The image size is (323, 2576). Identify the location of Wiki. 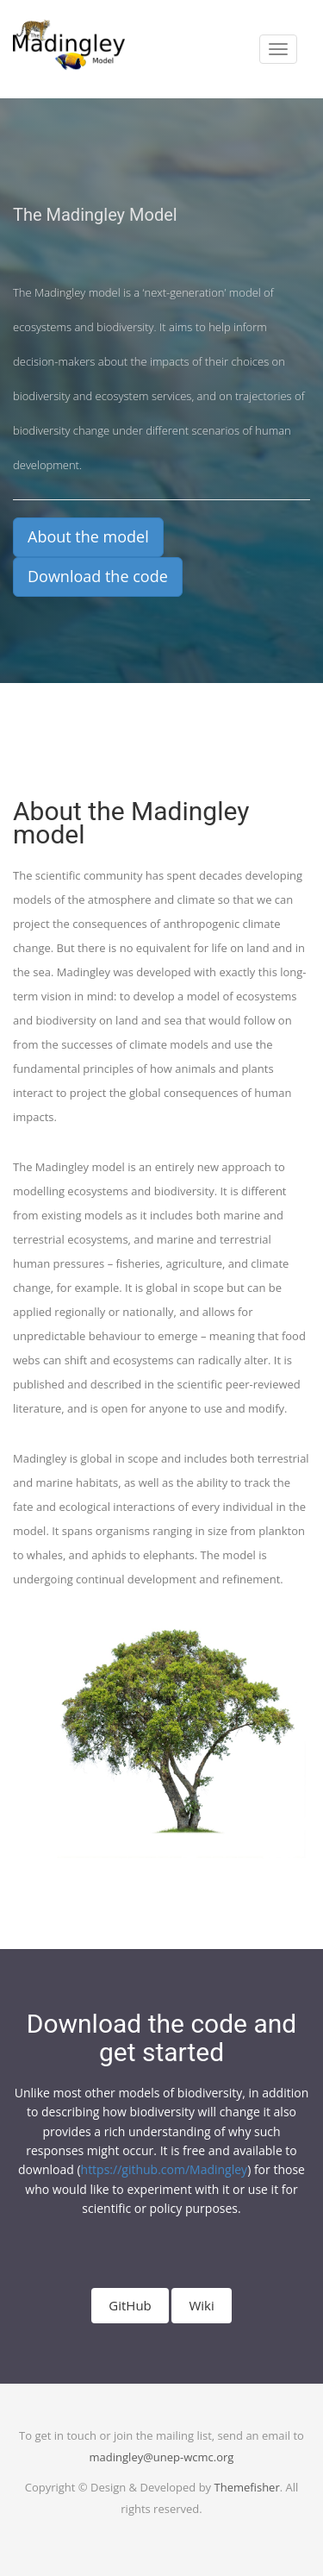
(201, 2305).